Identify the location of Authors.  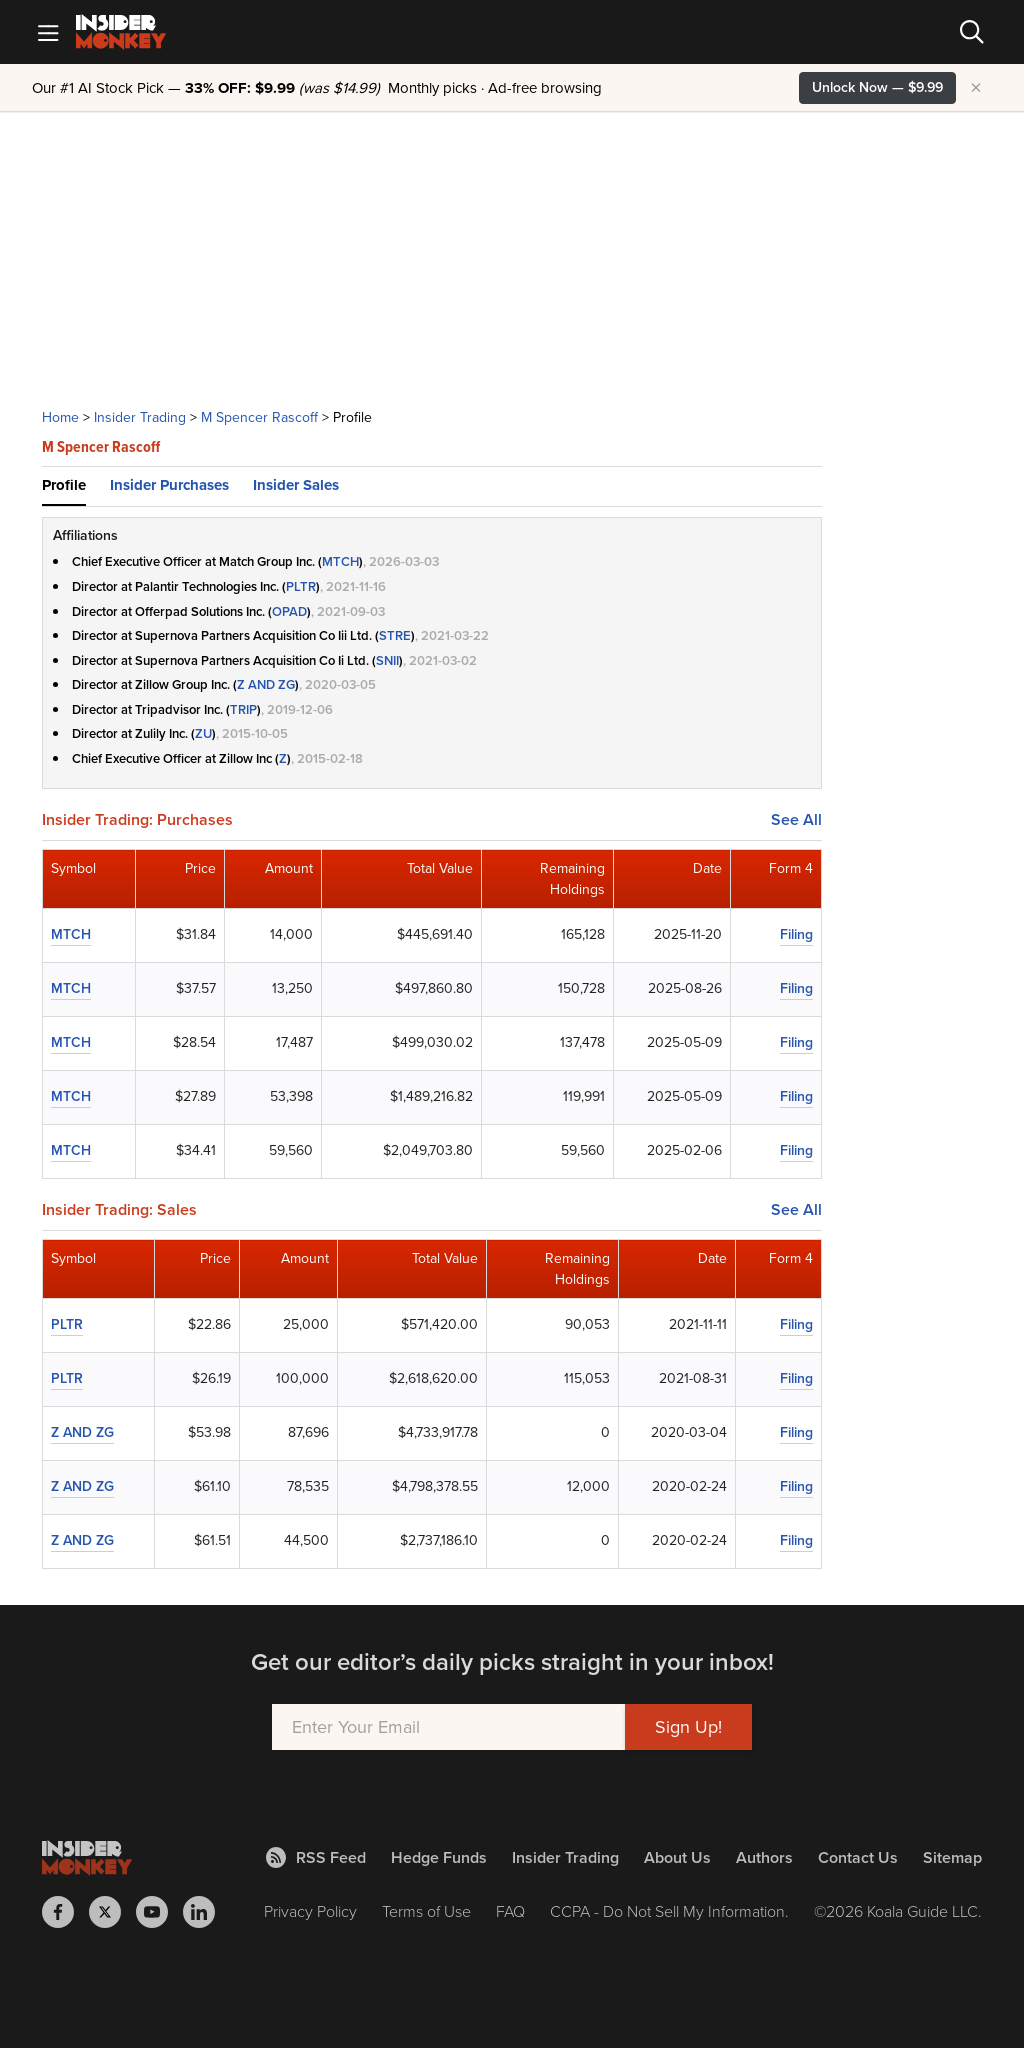
(764, 1857).